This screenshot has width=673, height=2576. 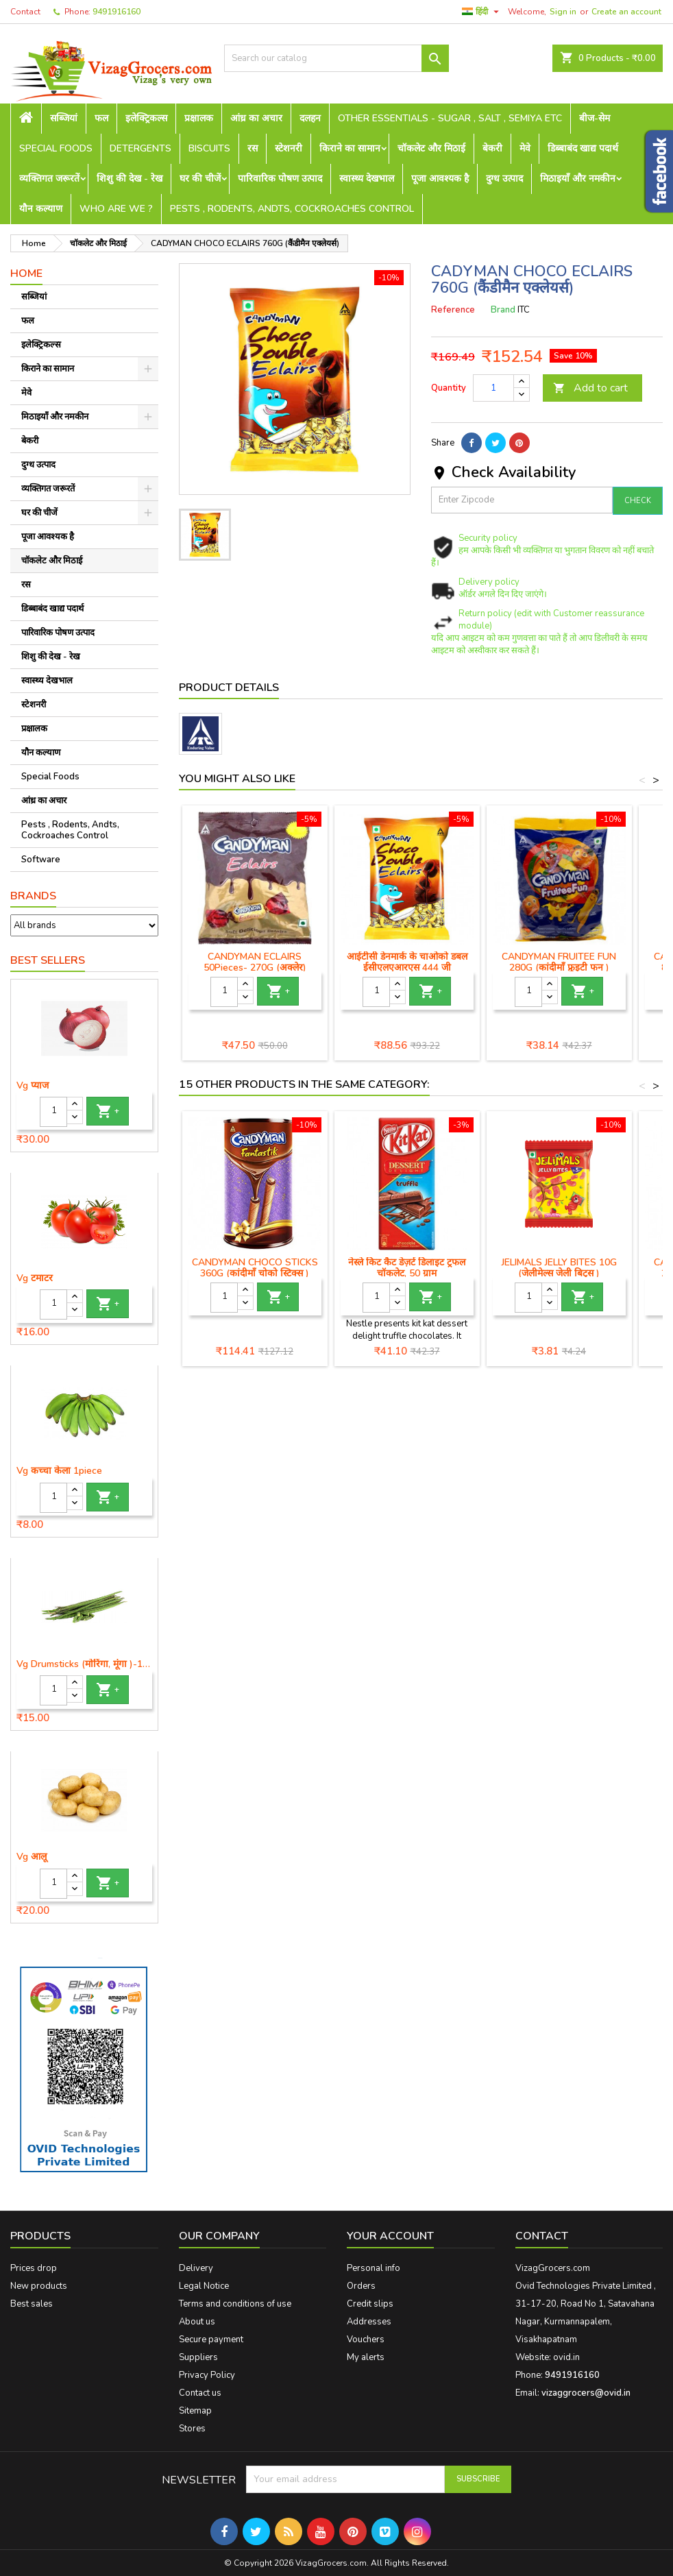 I want to click on स्टेशनरी, so click(x=288, y=148).